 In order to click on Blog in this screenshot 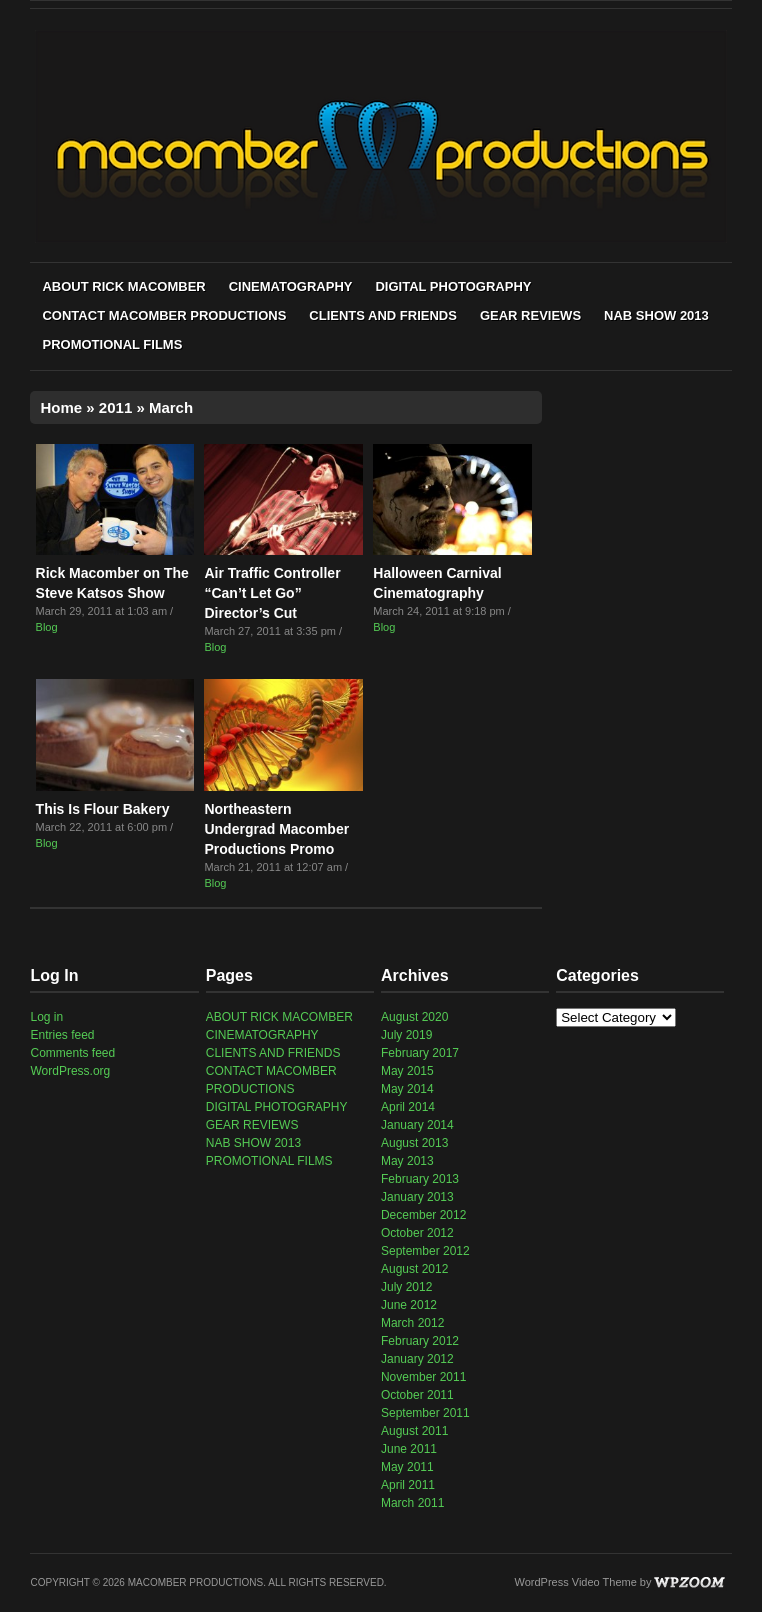, I will do `click(47, 627)`.